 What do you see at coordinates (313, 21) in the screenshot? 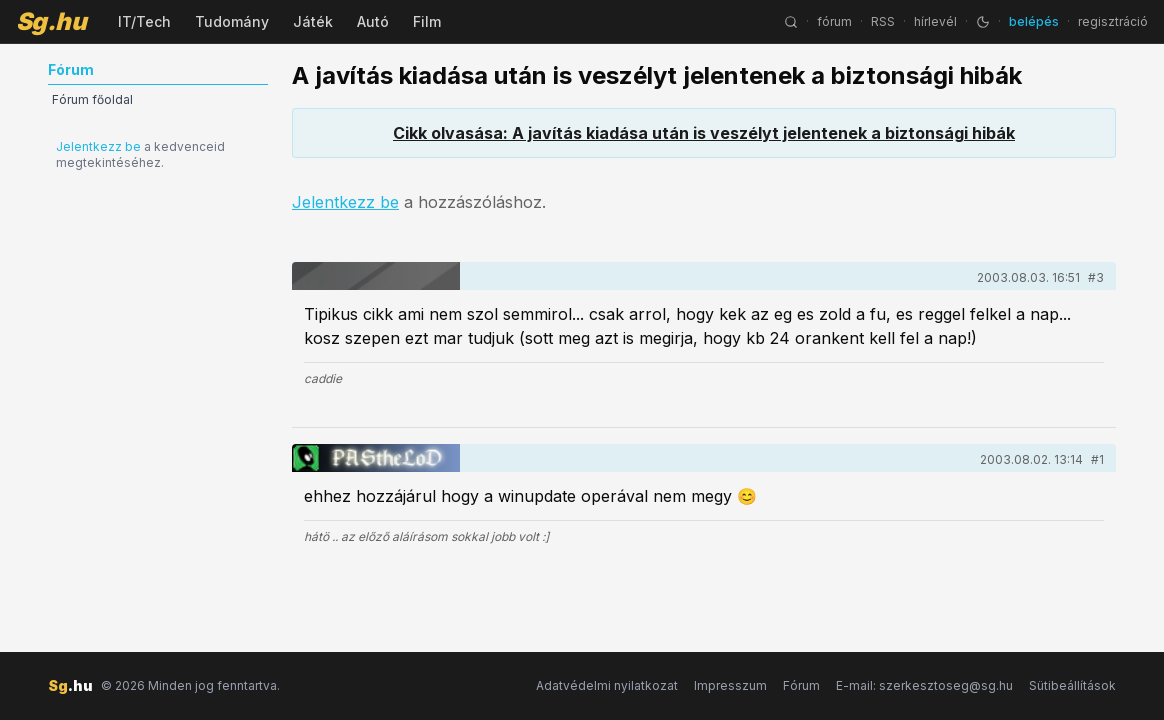
I see `Játék` at bounding box center [313, 21].